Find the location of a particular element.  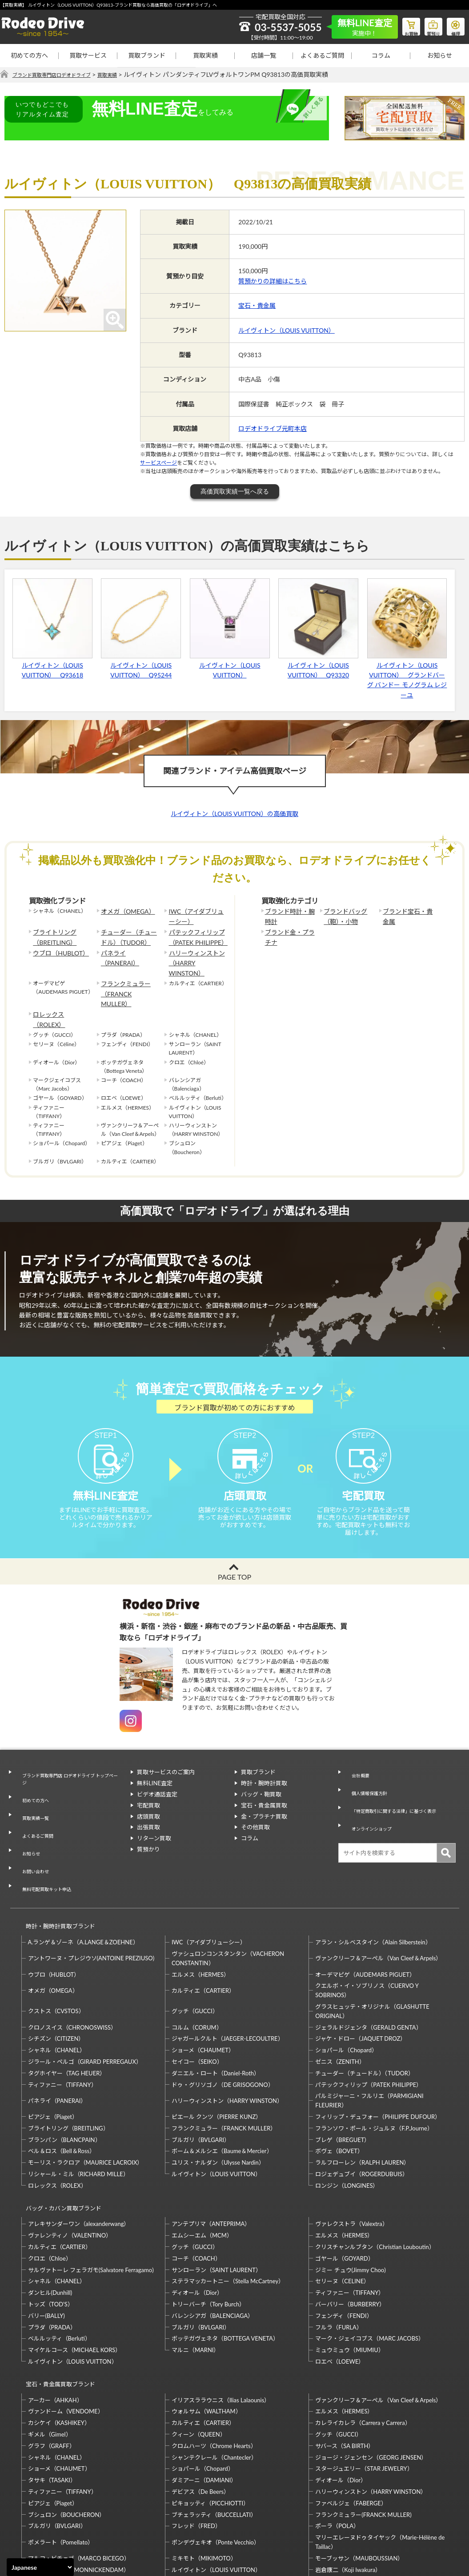

ボッテガヴェネタ（BOTTEGA VENETA） is located at coordinates (225, 2265).